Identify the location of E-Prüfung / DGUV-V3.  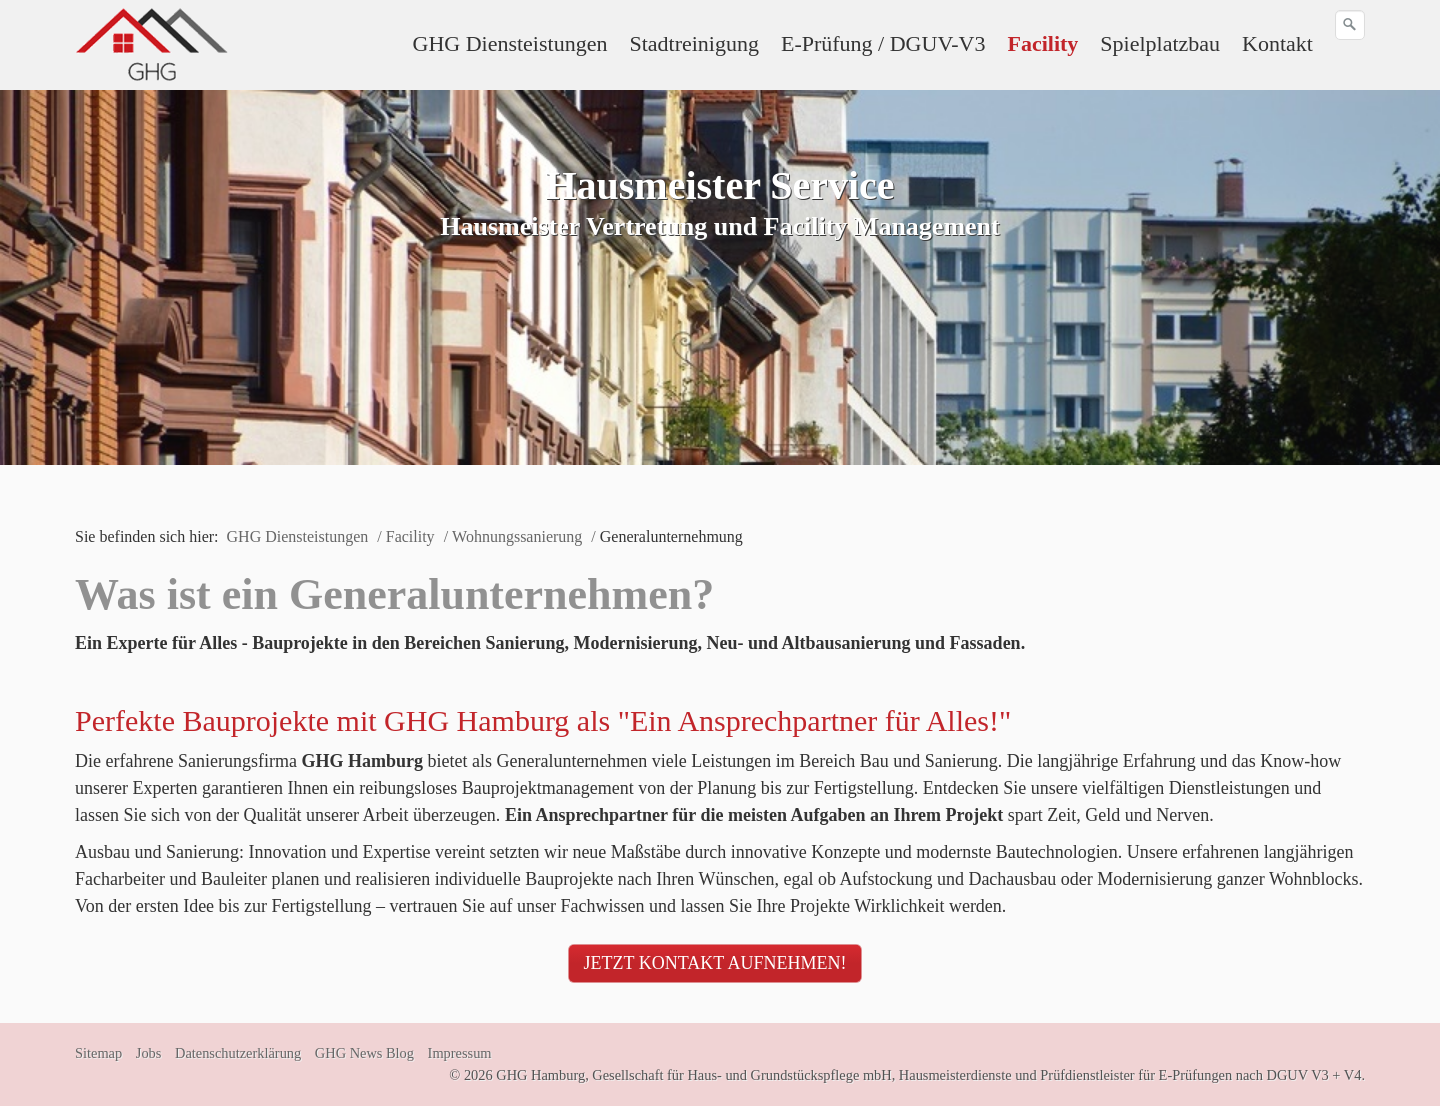
(883, 43).